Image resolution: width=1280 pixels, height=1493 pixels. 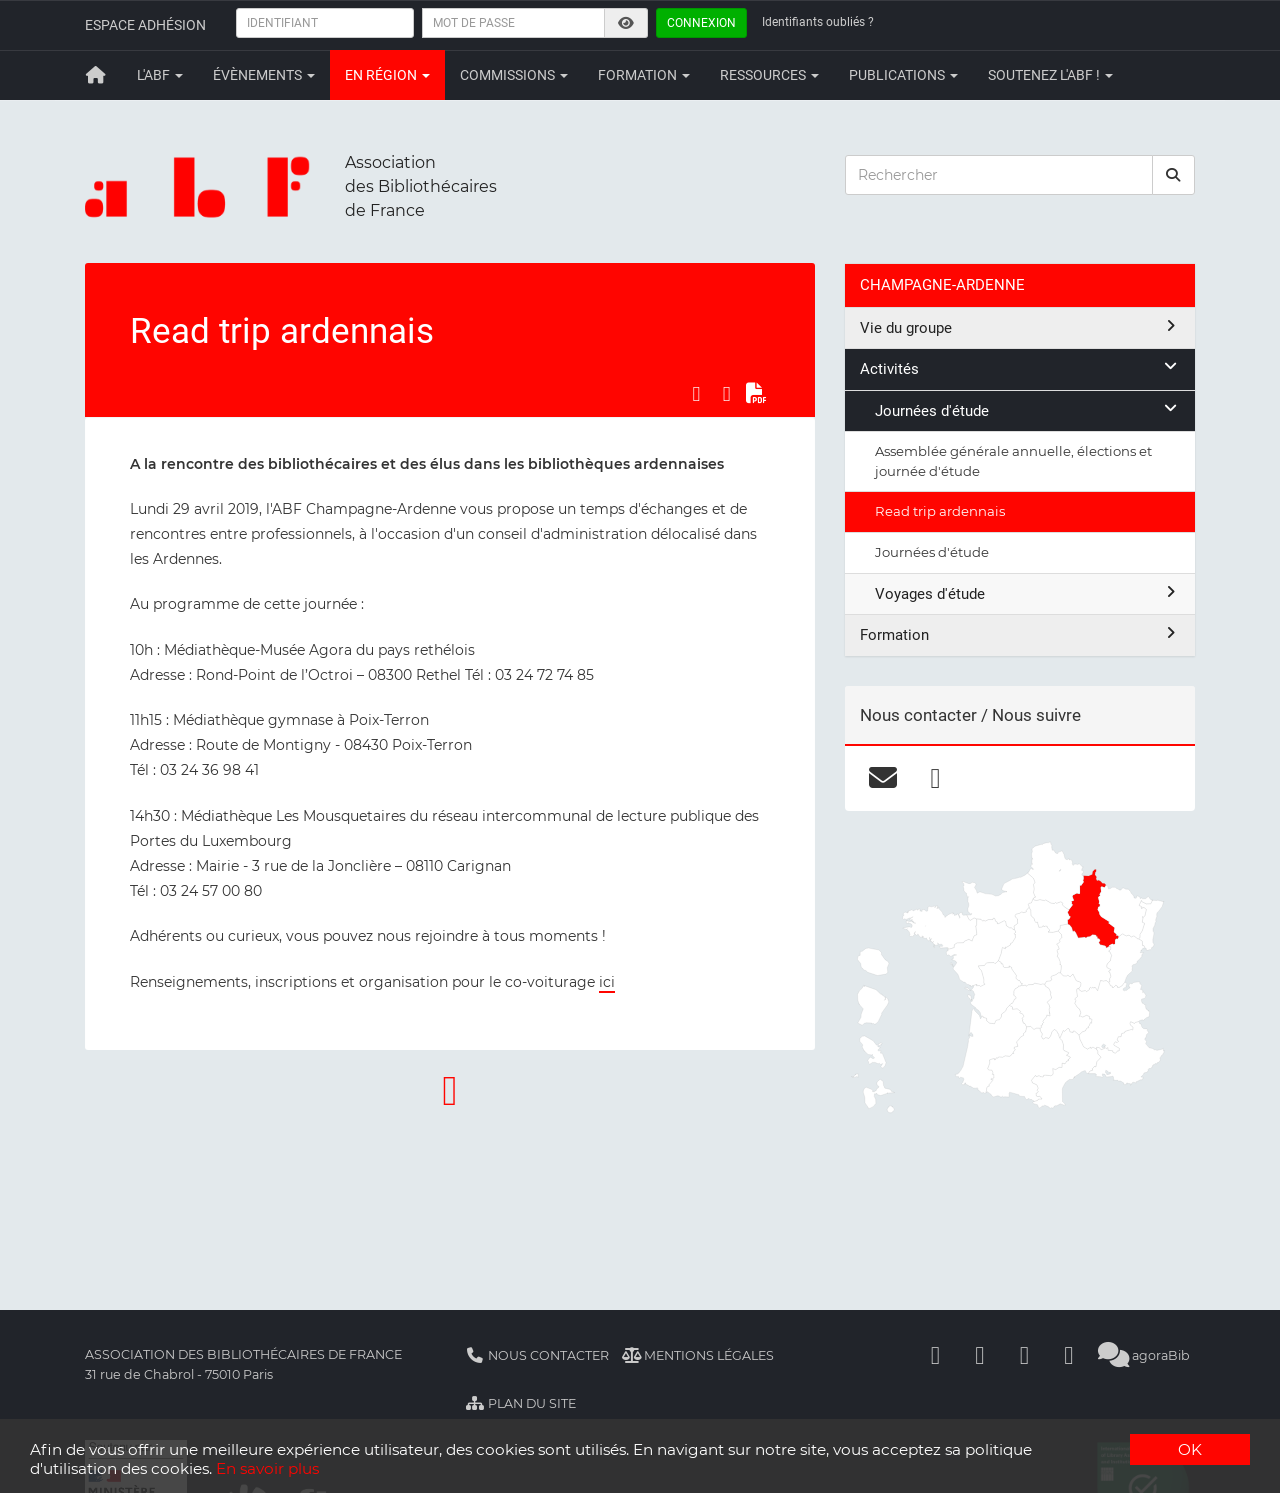 I want to click on Commissions, so click(x=514, y=75).